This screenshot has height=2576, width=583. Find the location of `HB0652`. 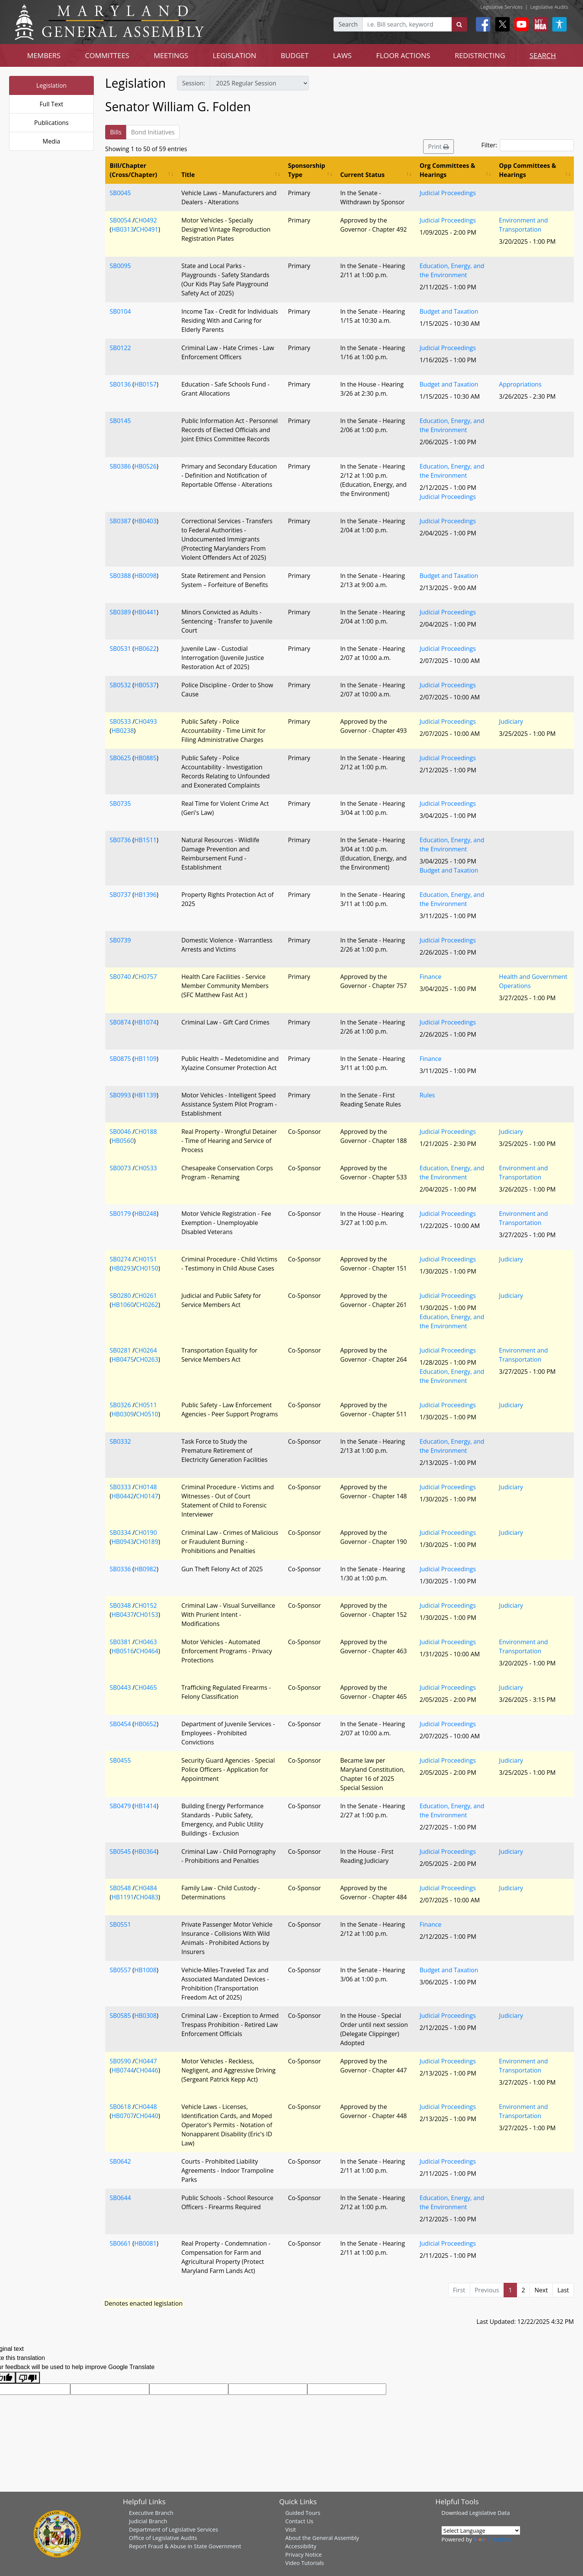

HB0652 is located at coordinates (145, 1724).